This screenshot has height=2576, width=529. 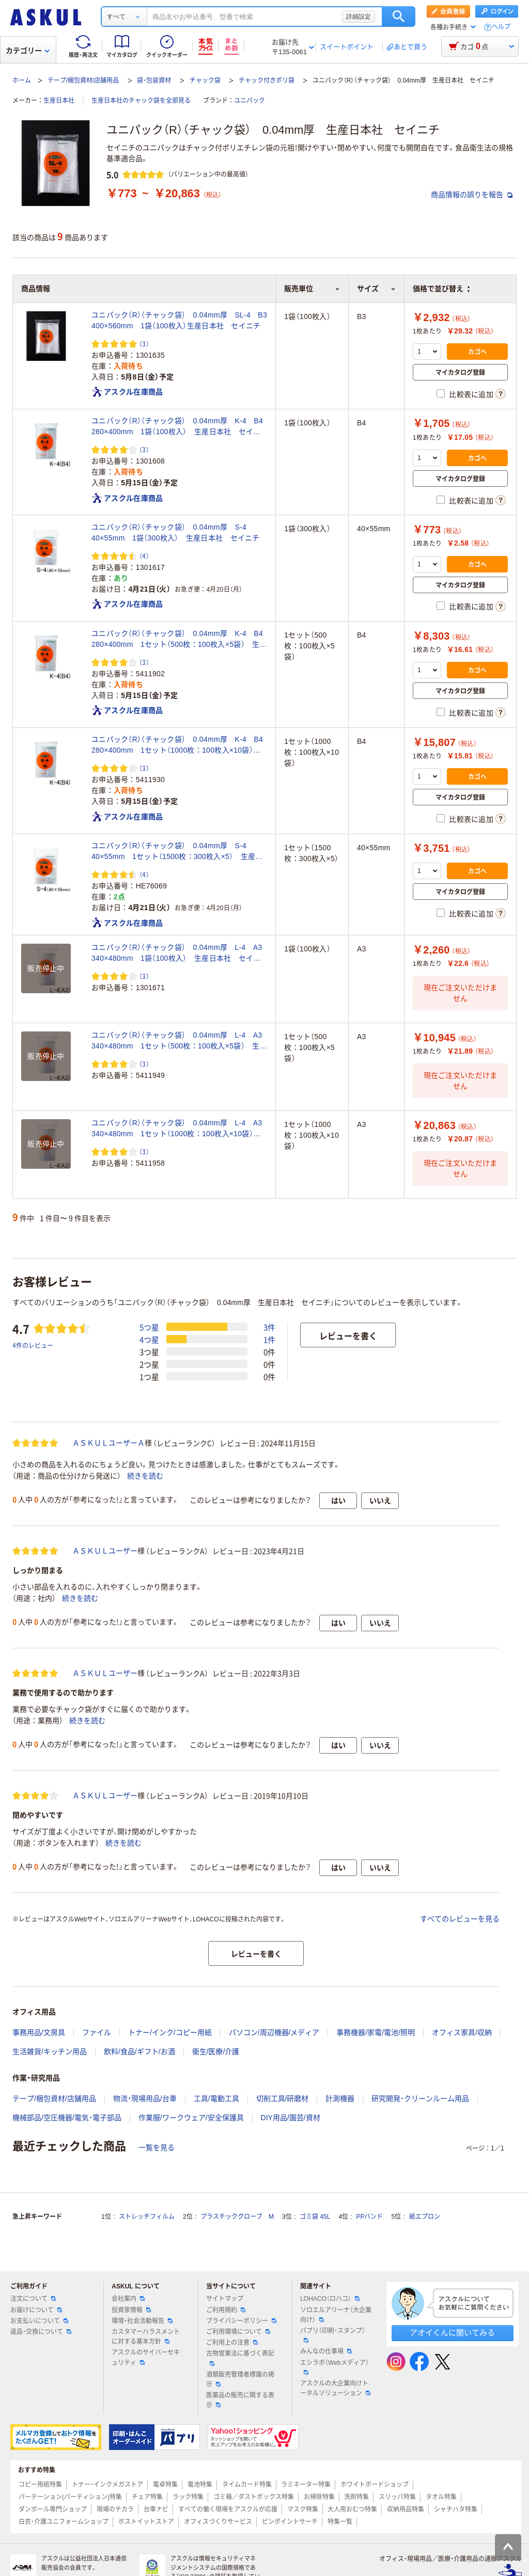 What do you see at coordinates (253, 2497) in the screenshot?
I see `ゴミ箱／ダストボックス特集` at bounding box center [253, 2497].